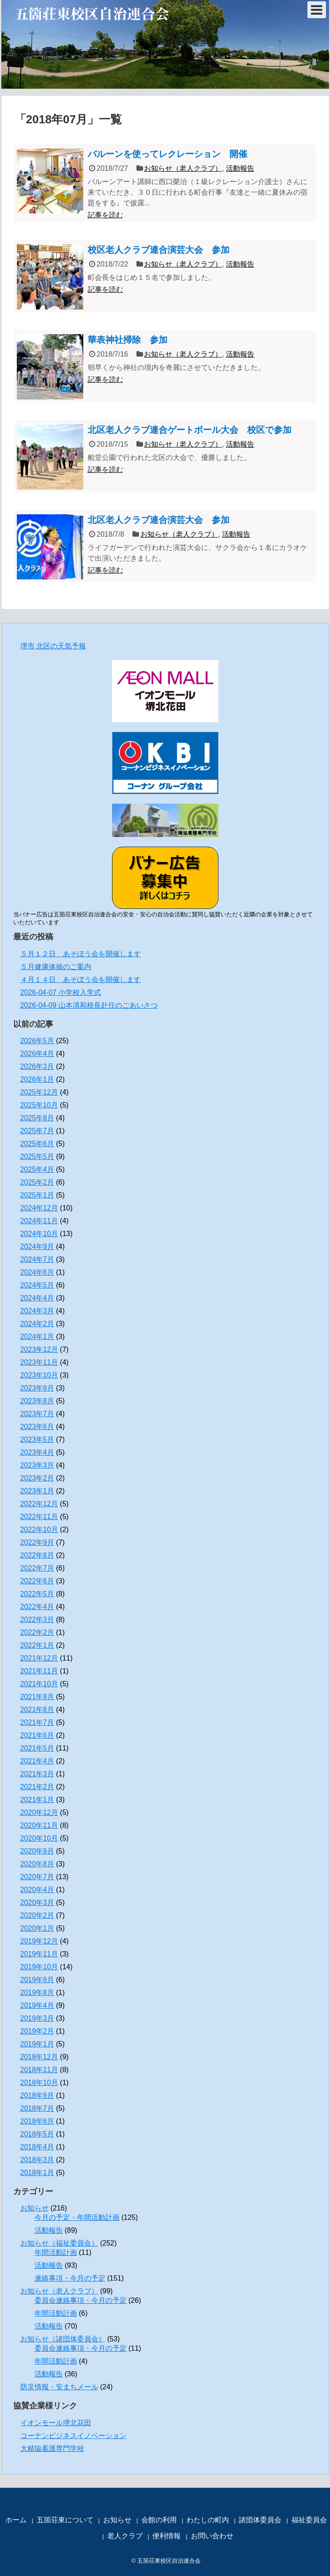 The width and height of the screenshot is (330, 2576). What do you see at coordinates (212, 2536) in the screenshot?
I see `お問い合わせ` at bounding box center [212, 2536].